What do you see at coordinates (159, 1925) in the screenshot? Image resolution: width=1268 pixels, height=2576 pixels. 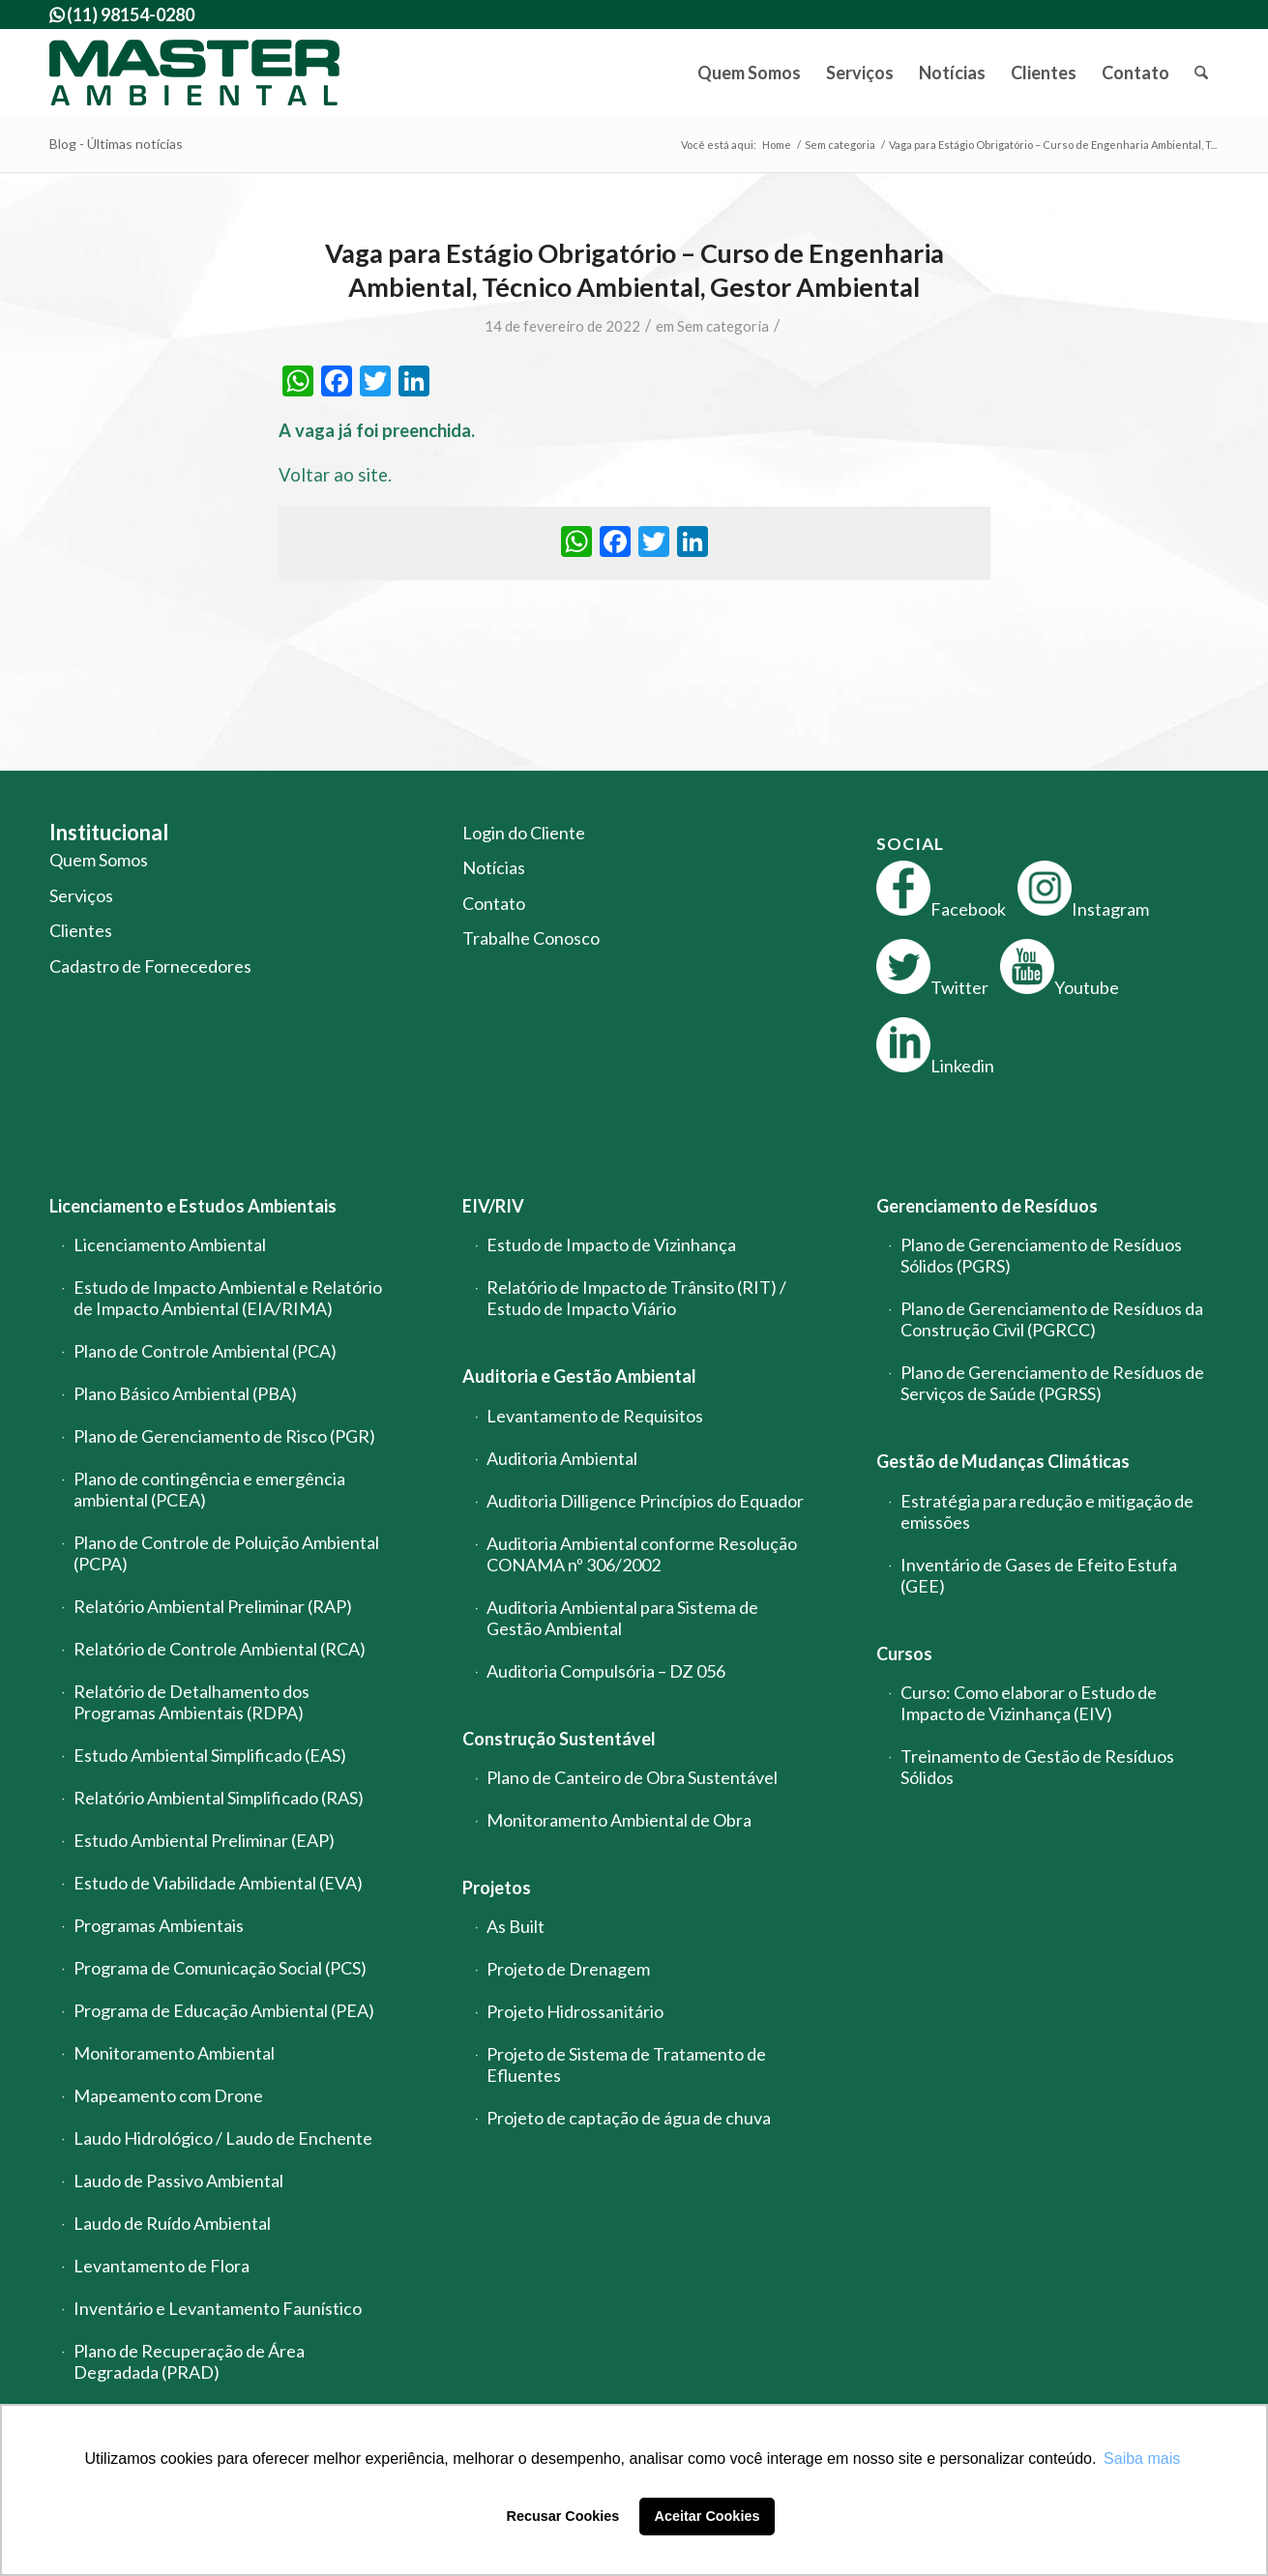 I see `Programas Ambientais` at bounding box center [159, 1925].